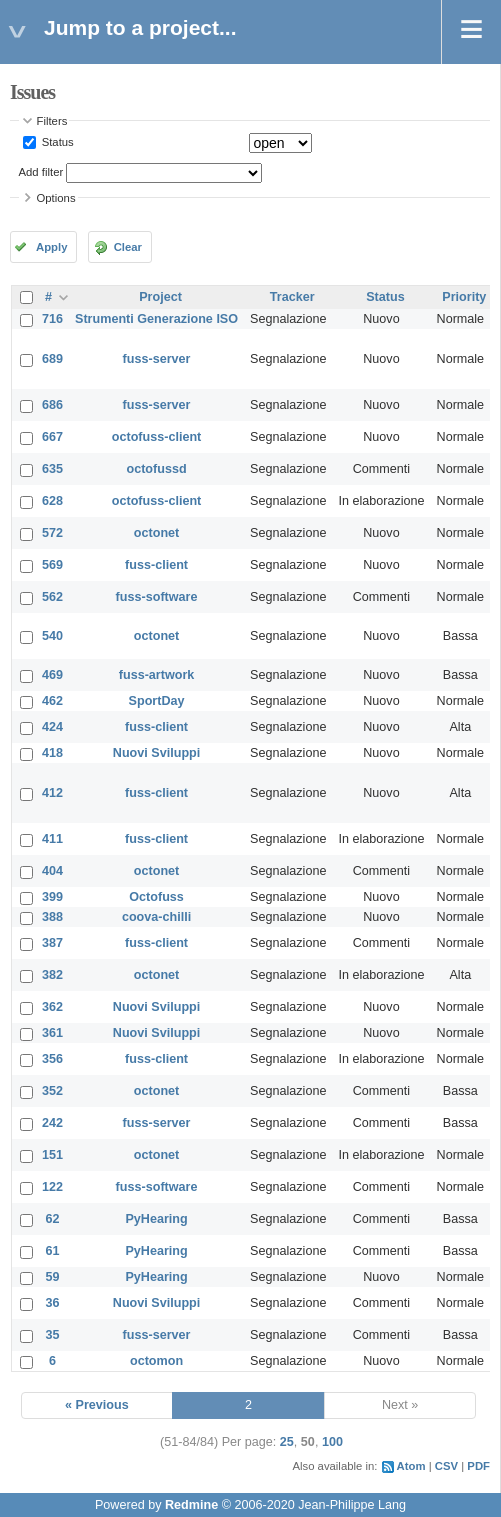 The width and height of the screenshot is (501, 1517). Describe the element at coordinates (52, 943) in the screenshot. I see `387` at that location.